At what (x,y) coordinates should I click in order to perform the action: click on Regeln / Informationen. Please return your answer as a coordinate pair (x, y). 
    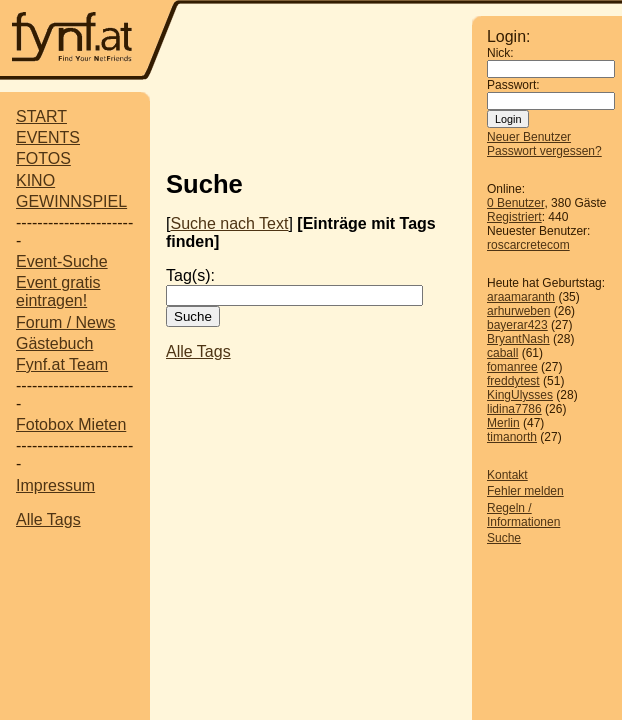
    Looking at the image, I should click on (523, 515).